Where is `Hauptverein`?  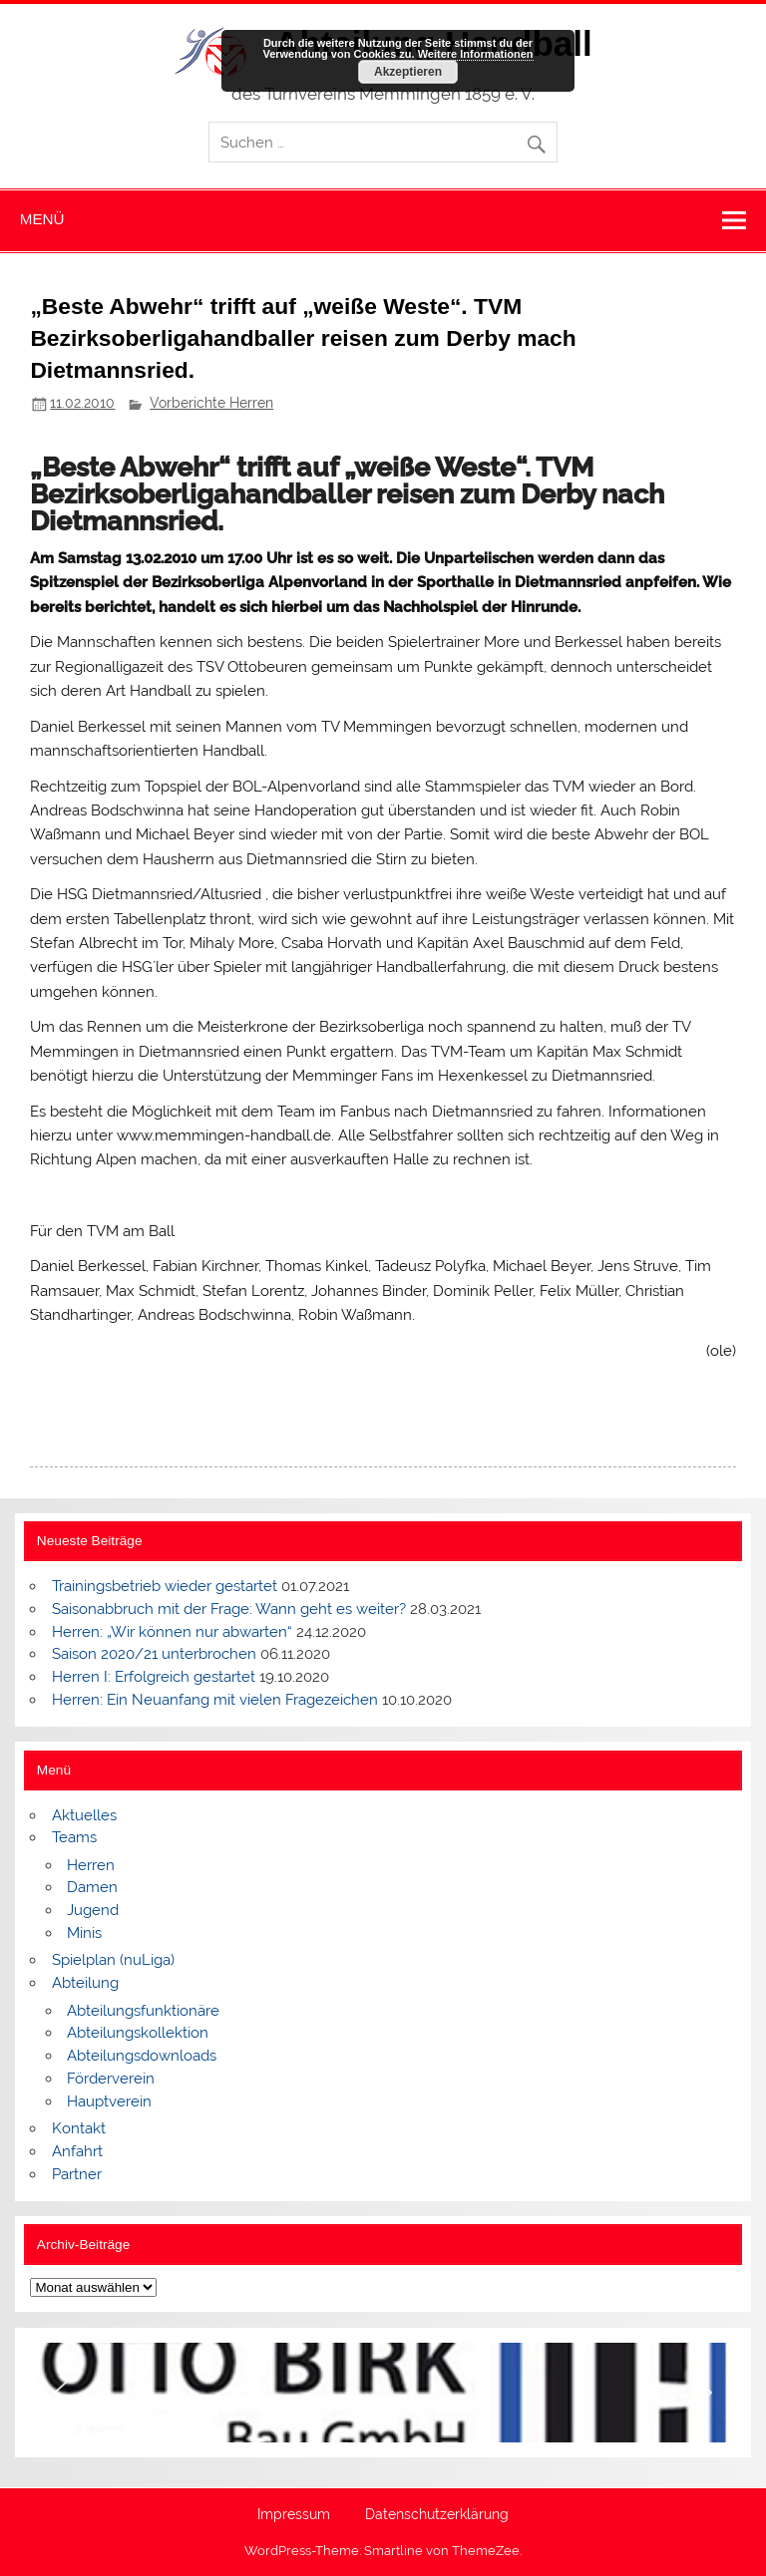
Hauptverein is located at coordinates (109, 2101).